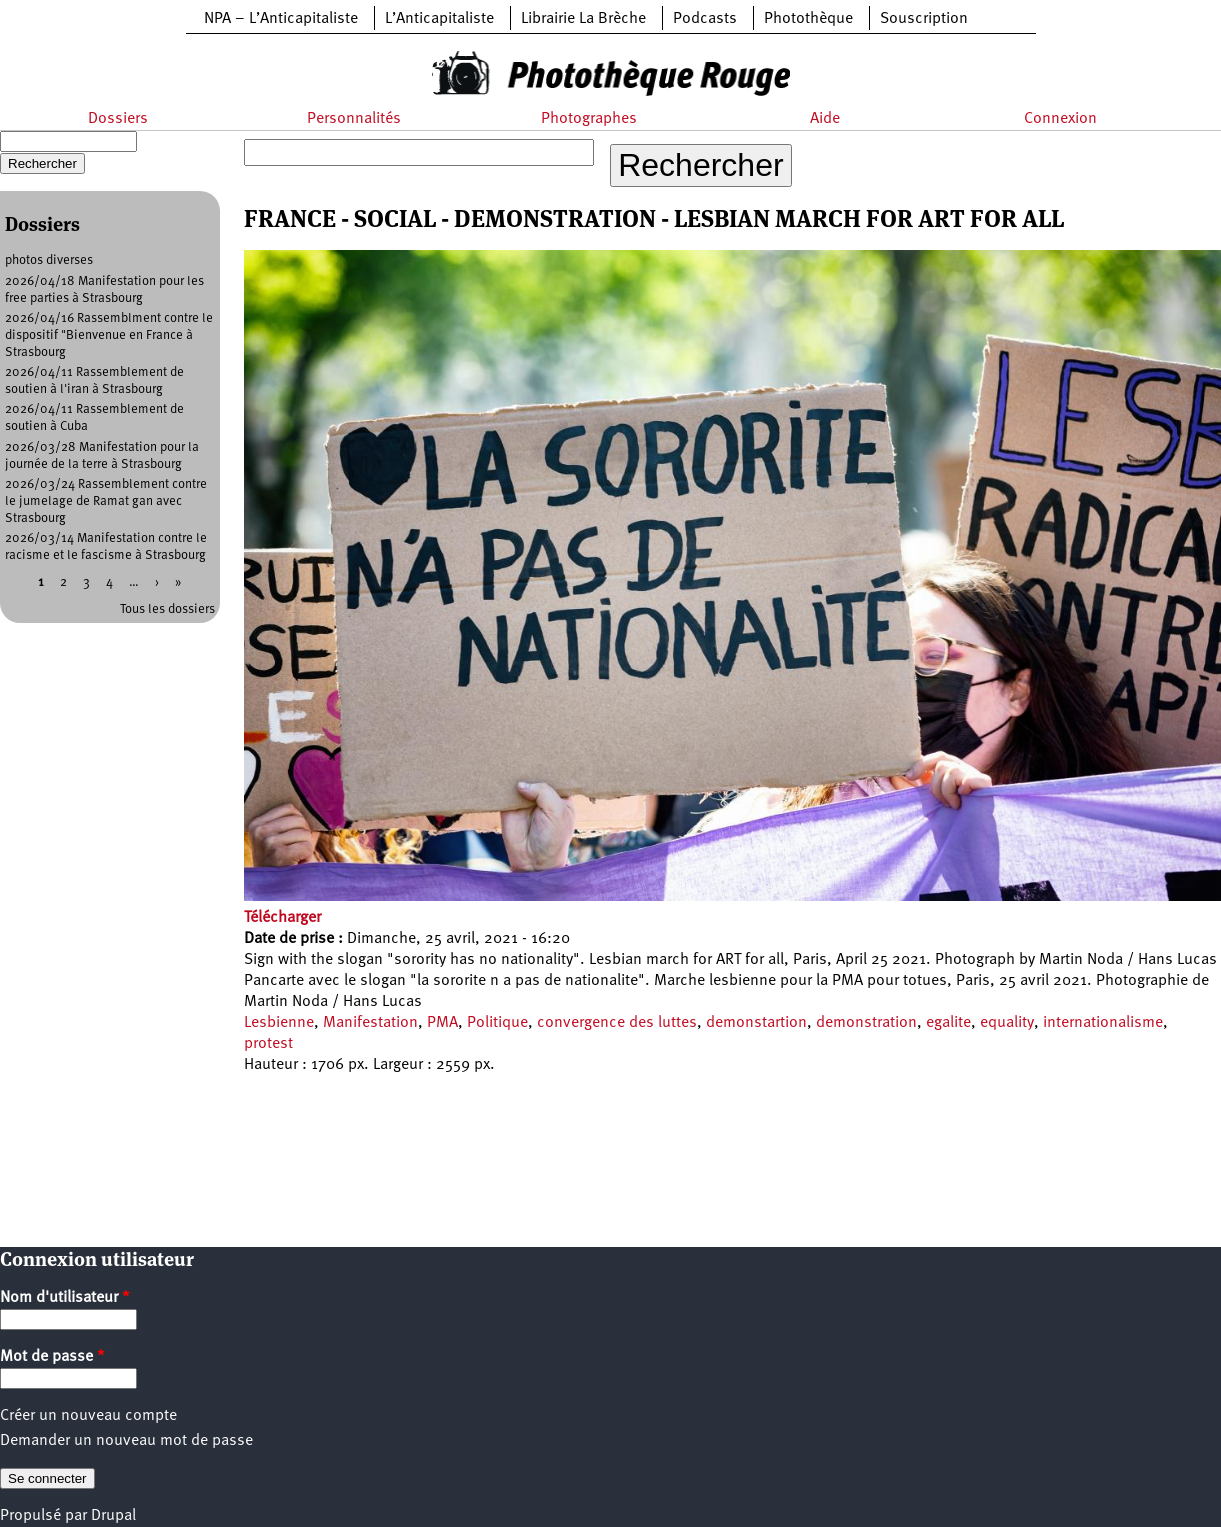  What do you see at coordinates (268, 1044) in the screenshot?
I see `protest` at bounding box center [268, 1044].